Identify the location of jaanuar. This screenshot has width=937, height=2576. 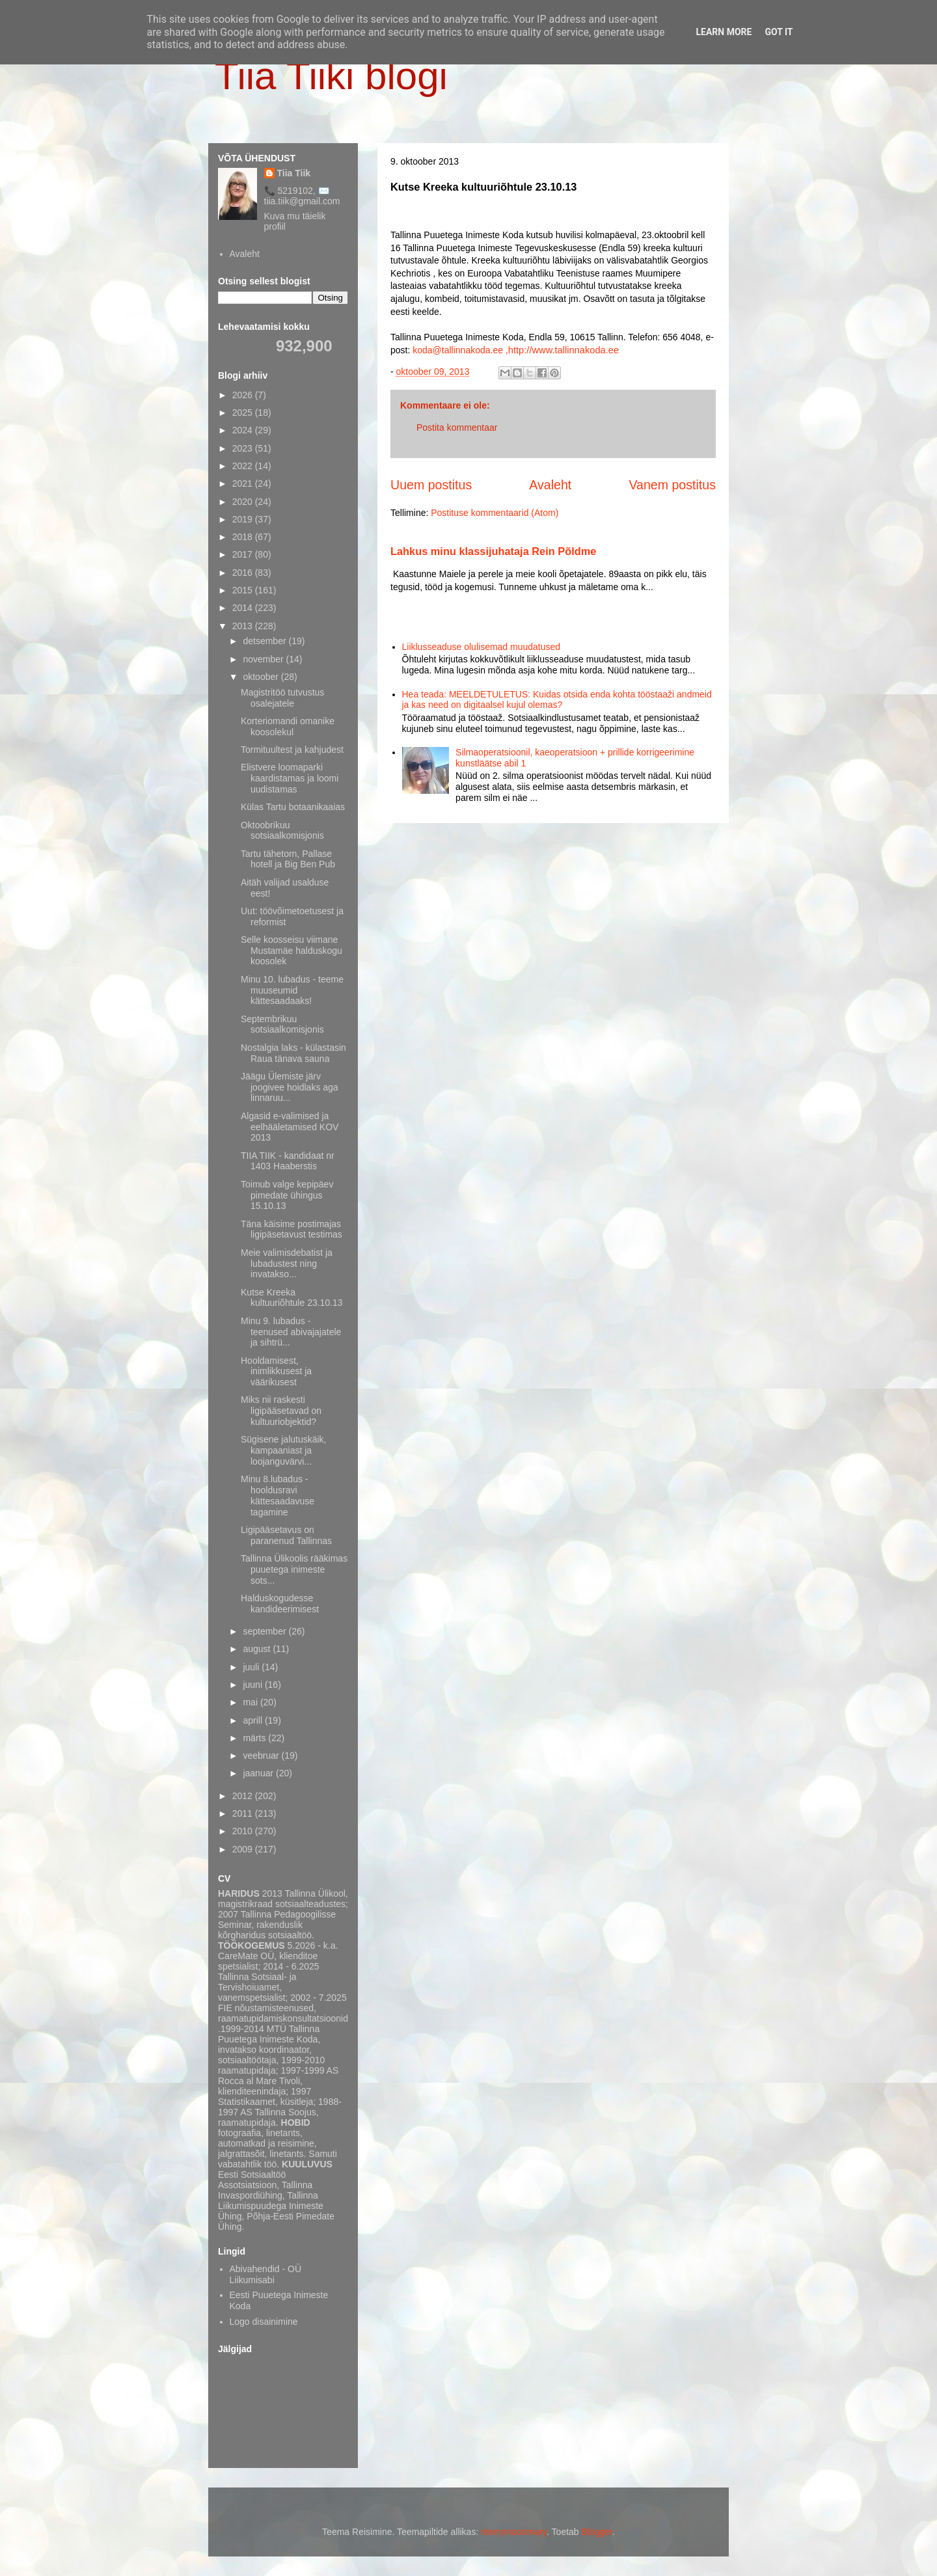
(259, 1773).